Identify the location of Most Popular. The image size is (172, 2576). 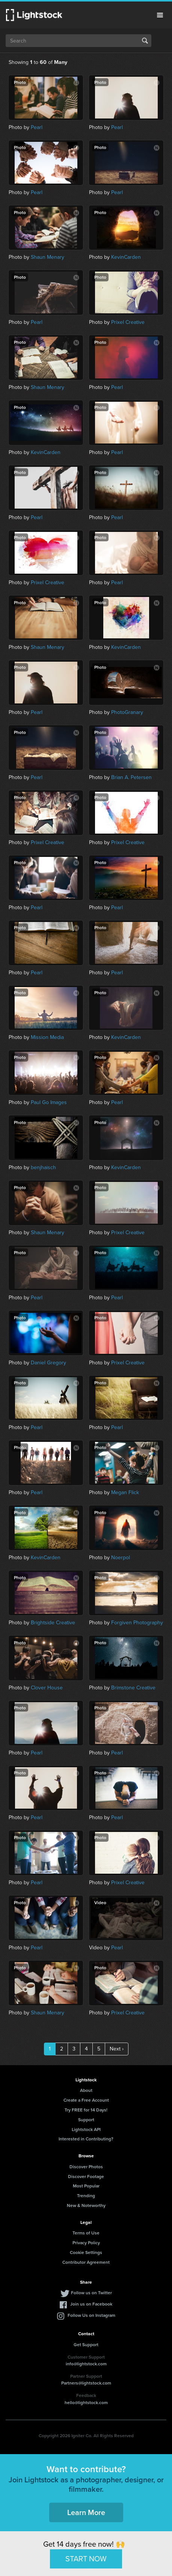
(86, 2186).